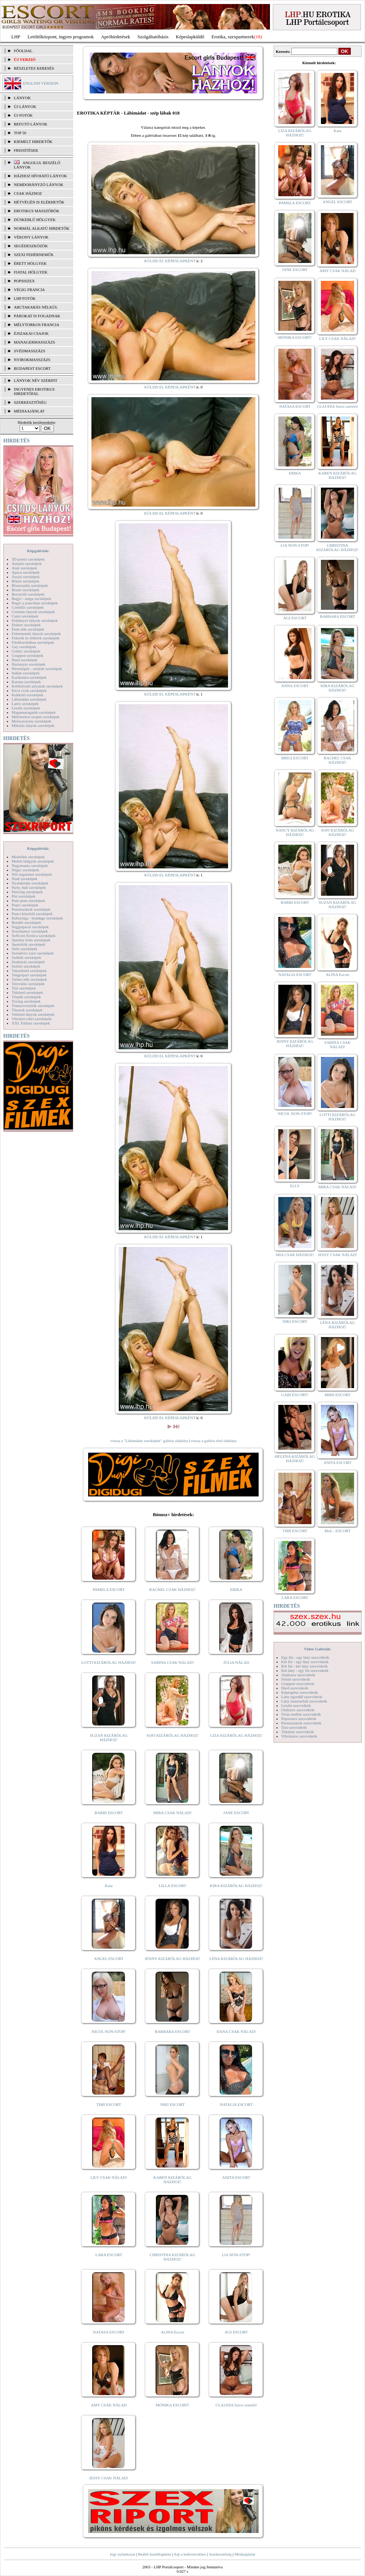 Image resolution: width=365 pixels, height=2576 pixels. I want to click on Menyasszony szexképek, so click(31, 721).